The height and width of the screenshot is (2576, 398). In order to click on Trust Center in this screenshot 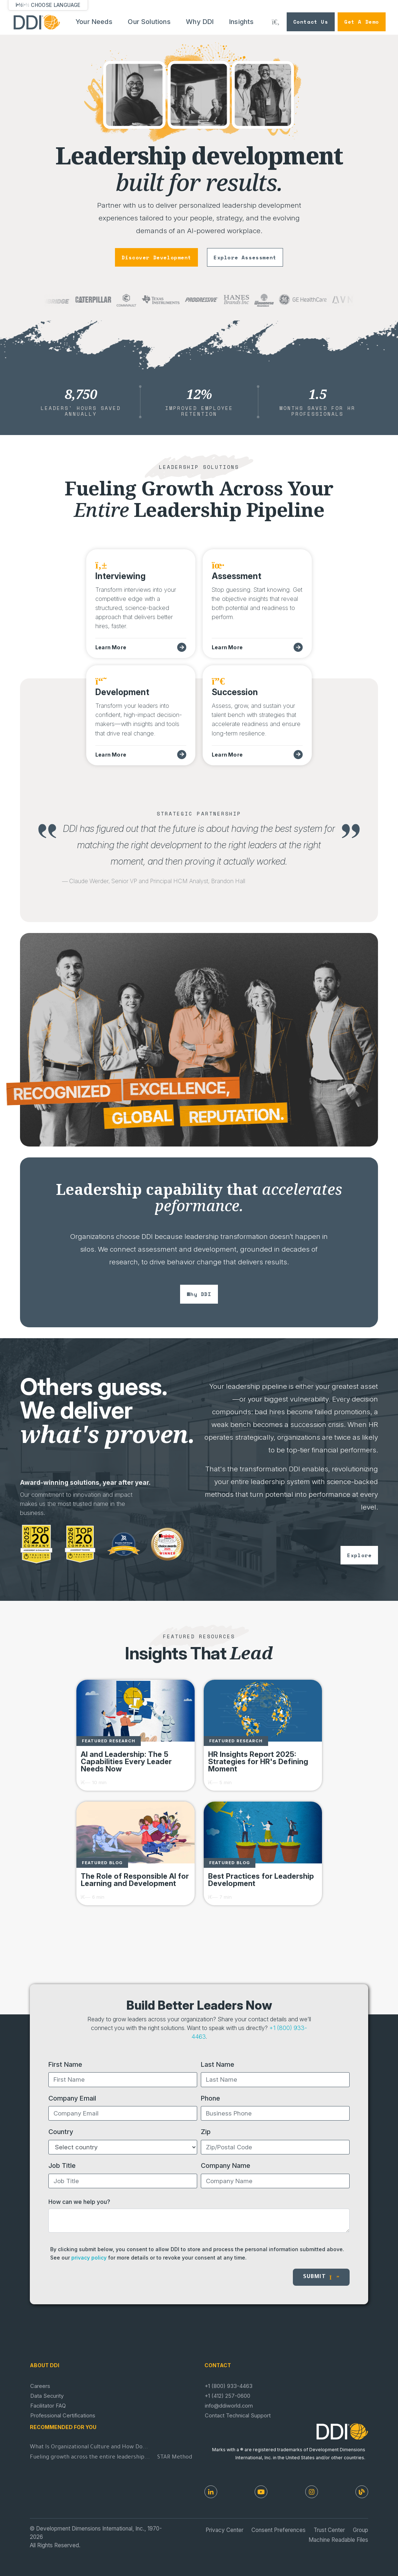, I will do `click(329, 2530)`.